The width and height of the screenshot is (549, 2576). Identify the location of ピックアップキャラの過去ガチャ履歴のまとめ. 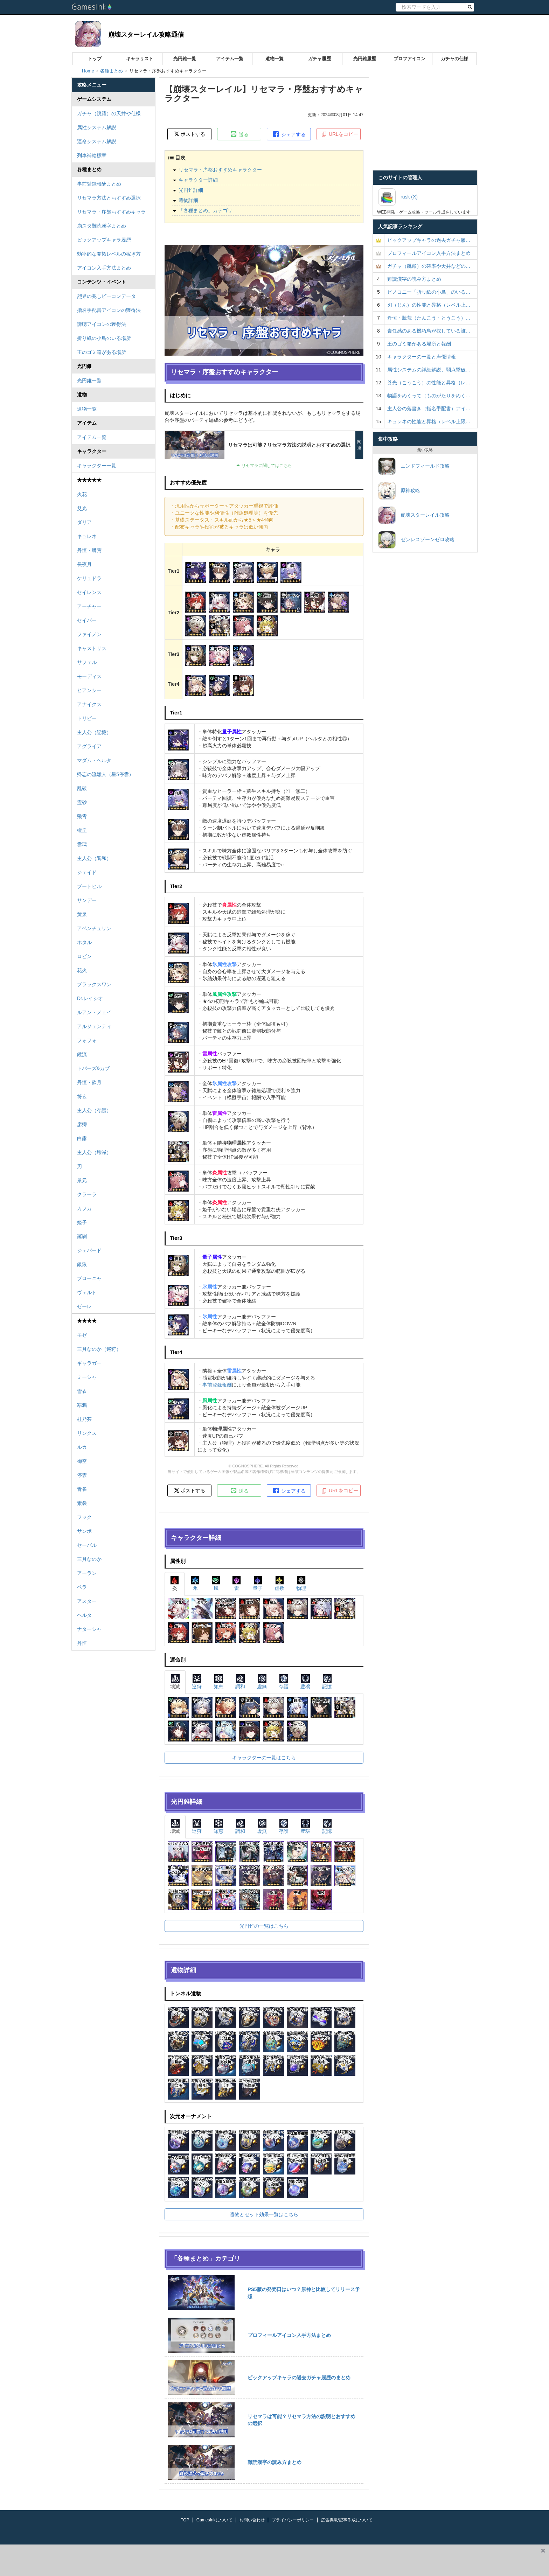
(299, 2377).